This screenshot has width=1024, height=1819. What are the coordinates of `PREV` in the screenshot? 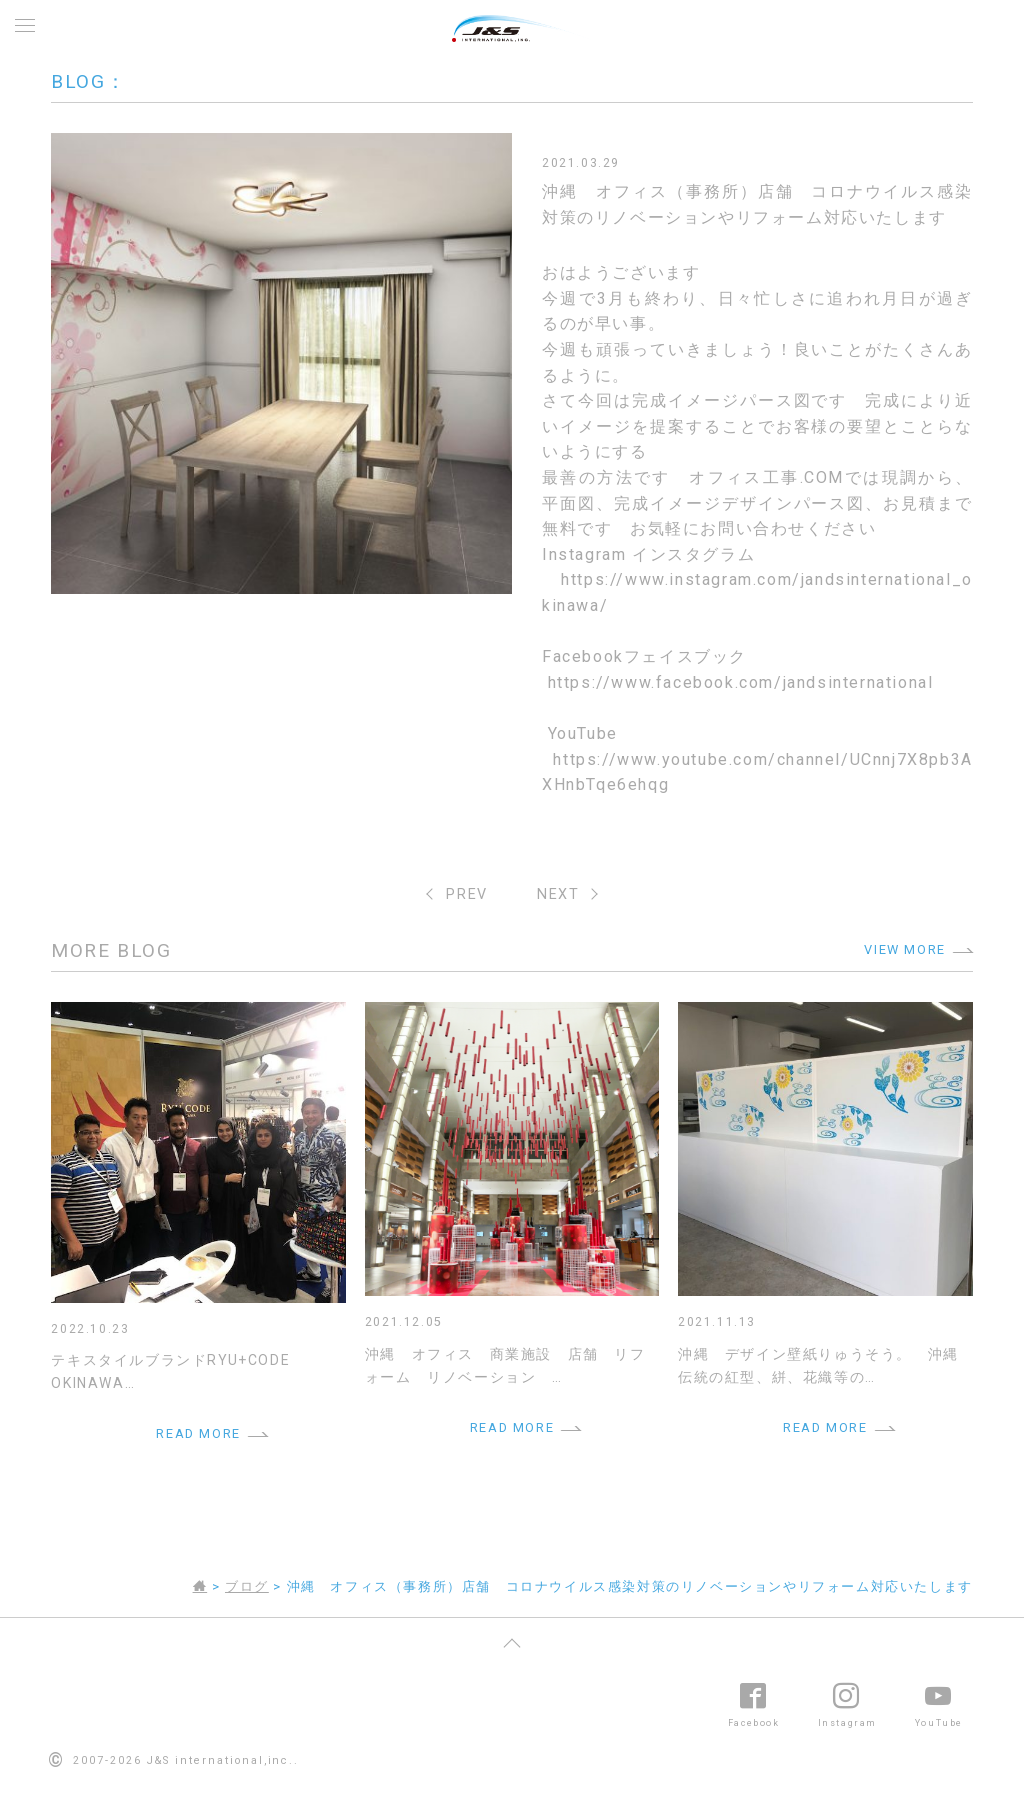 It's located at (466, 894).